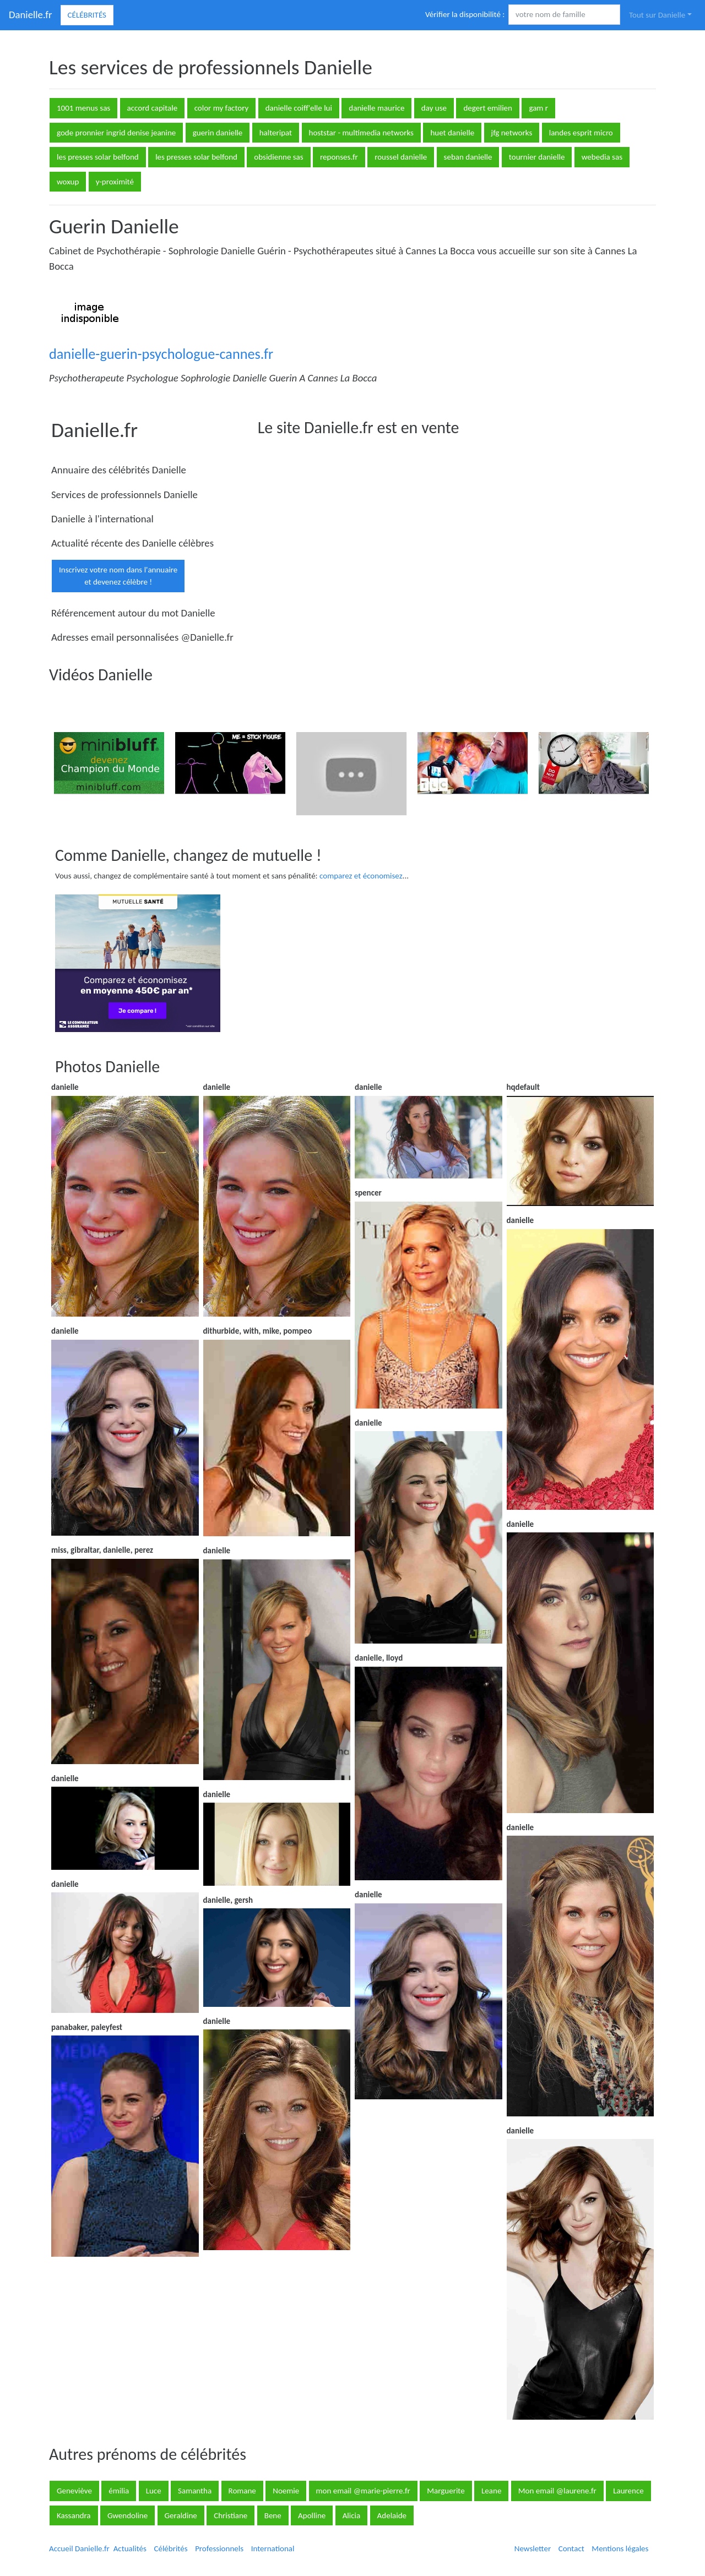  Describe the element at coordinates (98, 157) in the screenshot. I see `les presses solar belfond` at that location.